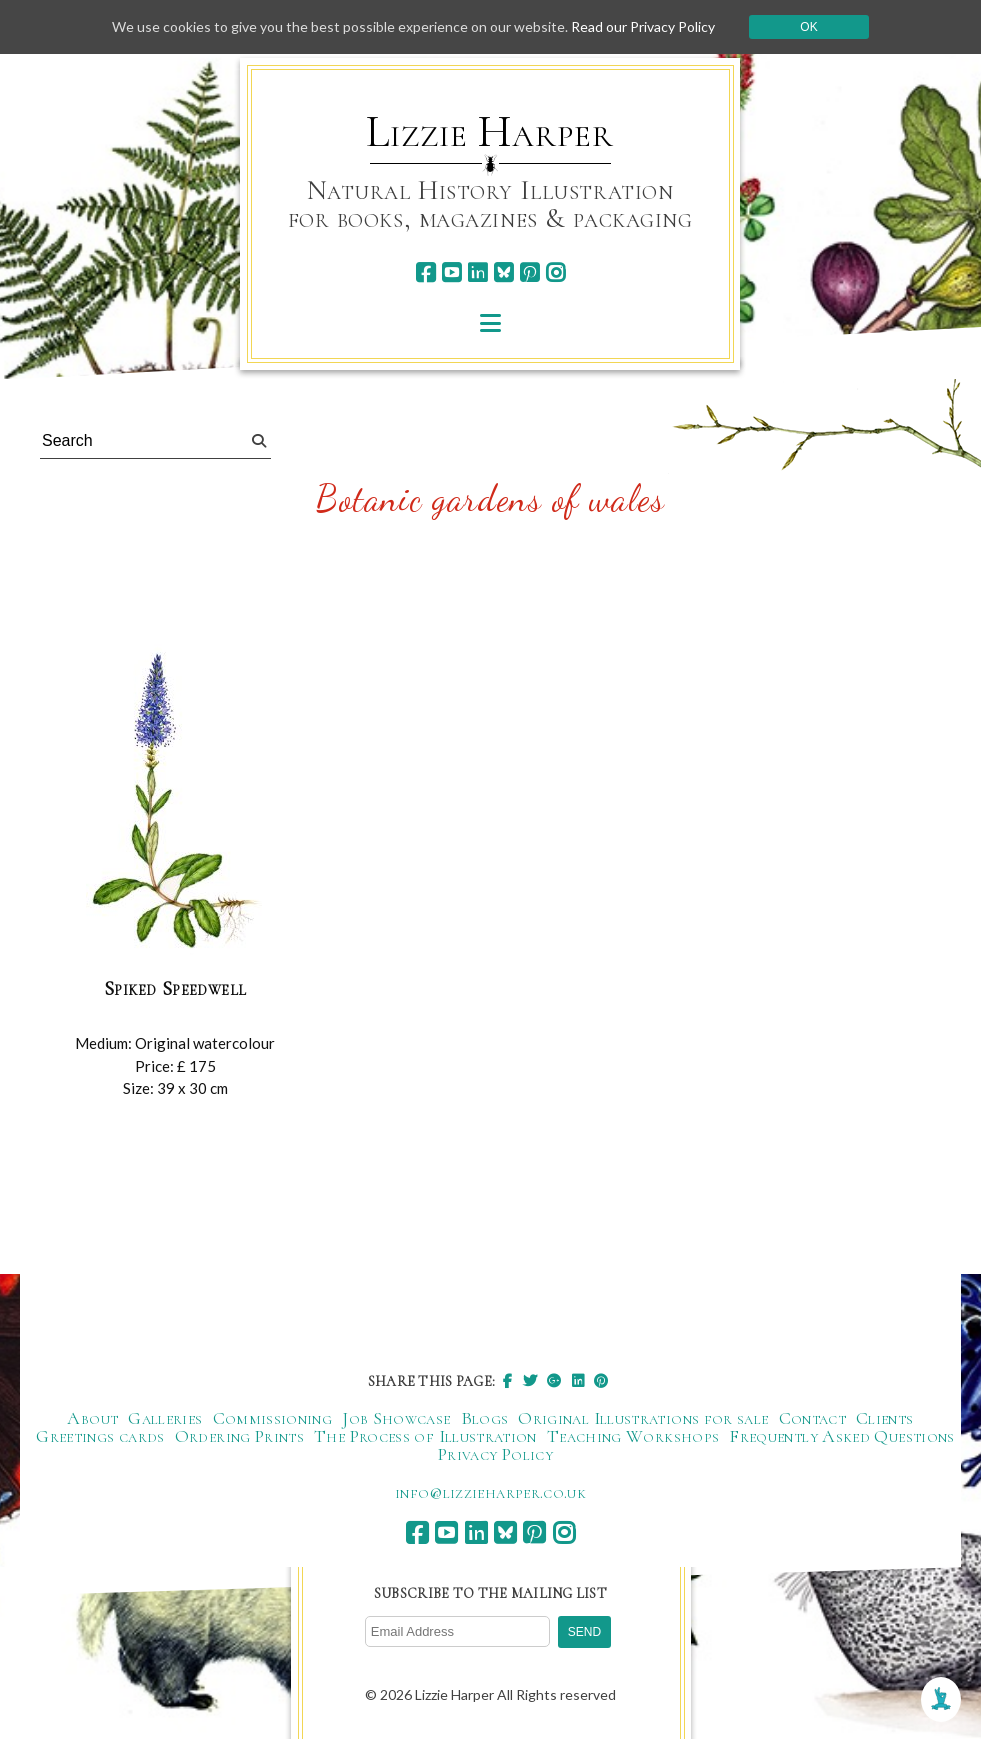 The height and width of the screenshot is (1739, 981). What do you see at coordinates (92, 1418) in the screenshot?
I see `About` at bounding box center [92, 1418].